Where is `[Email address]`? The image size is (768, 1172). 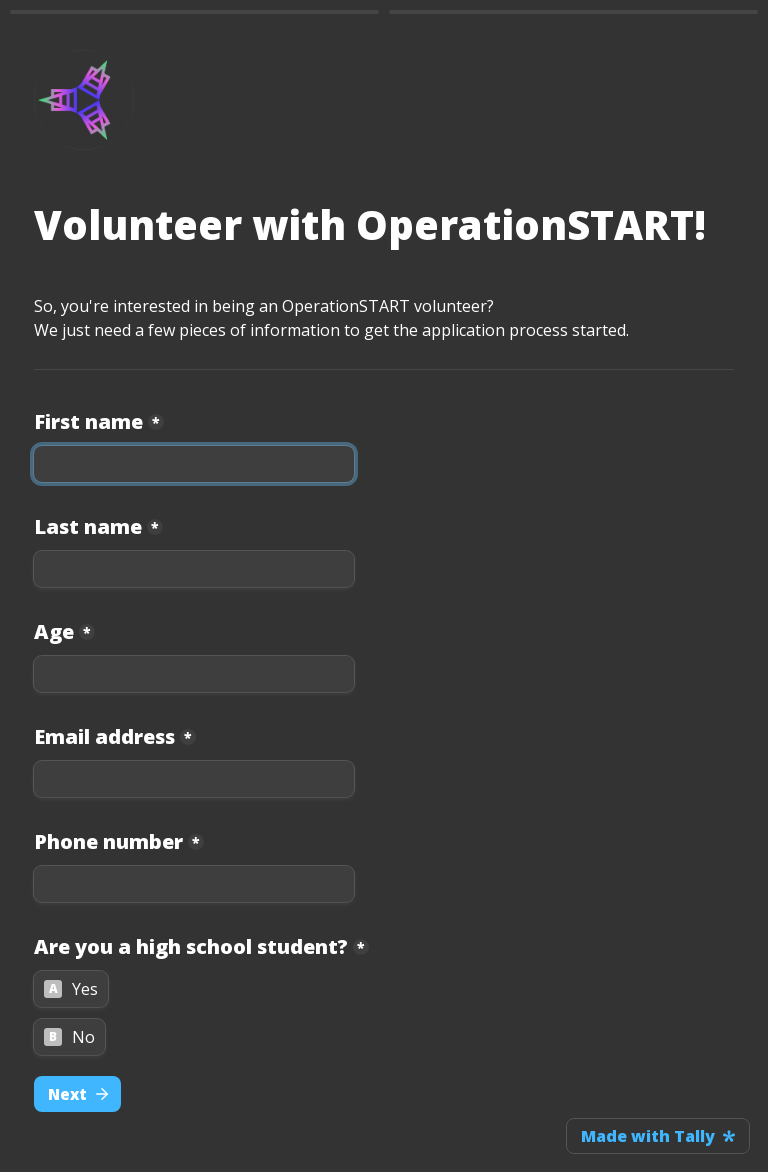 [Email address] is located at coordinates (194, 779).